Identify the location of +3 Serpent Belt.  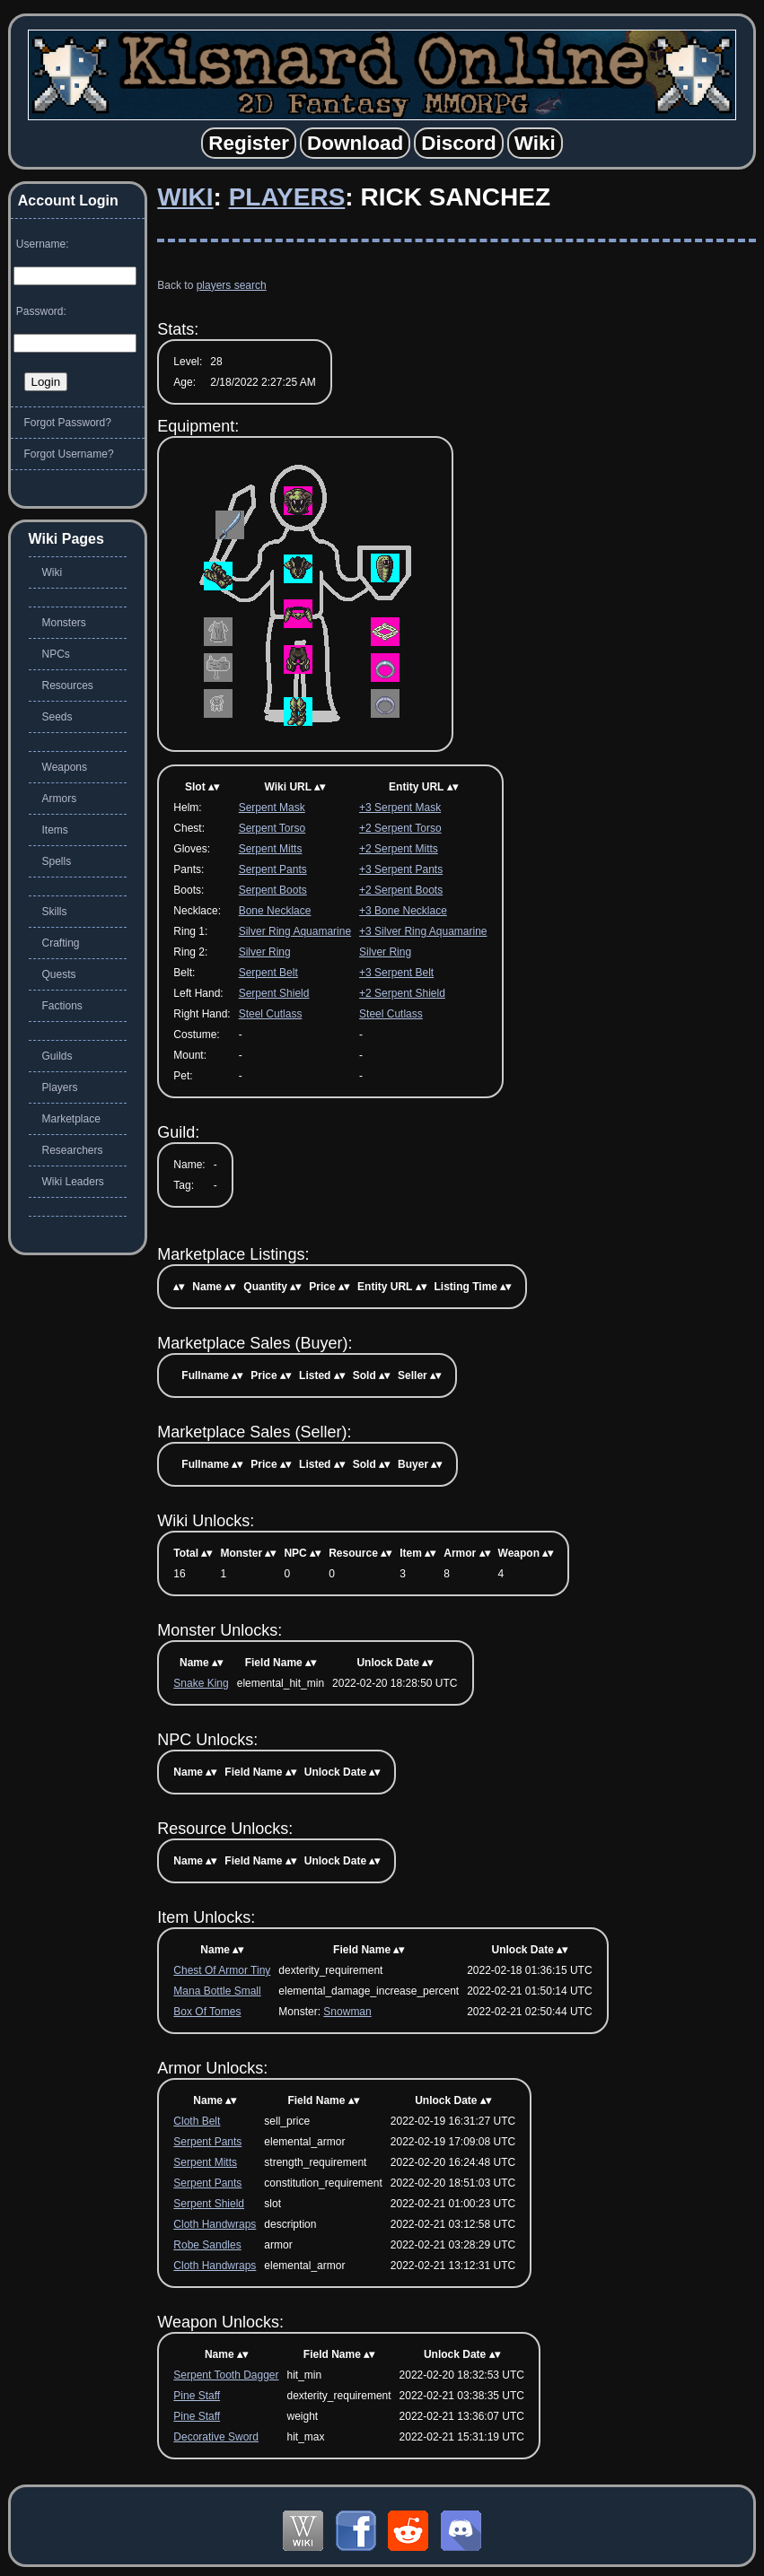
(396, 972).